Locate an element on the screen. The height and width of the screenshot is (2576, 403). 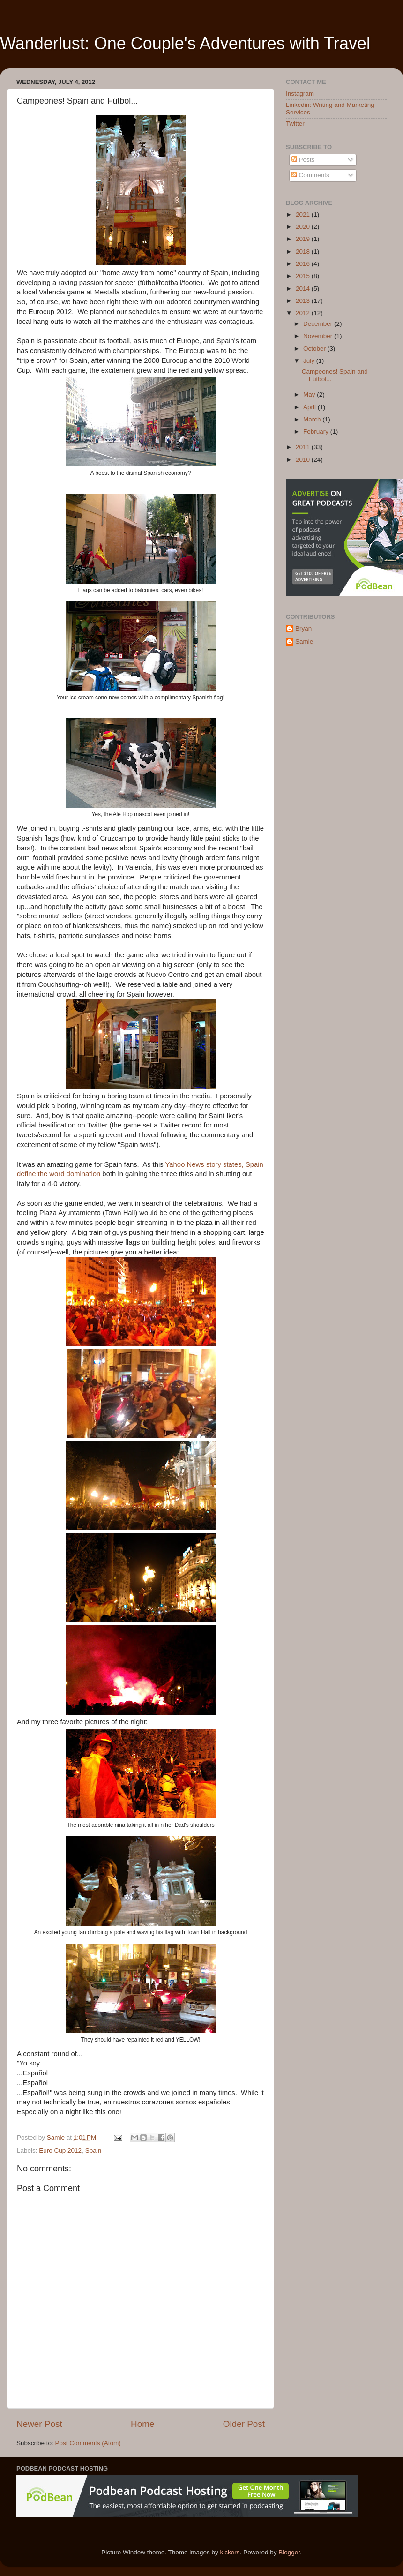
November is located at coordinates (318, 335).